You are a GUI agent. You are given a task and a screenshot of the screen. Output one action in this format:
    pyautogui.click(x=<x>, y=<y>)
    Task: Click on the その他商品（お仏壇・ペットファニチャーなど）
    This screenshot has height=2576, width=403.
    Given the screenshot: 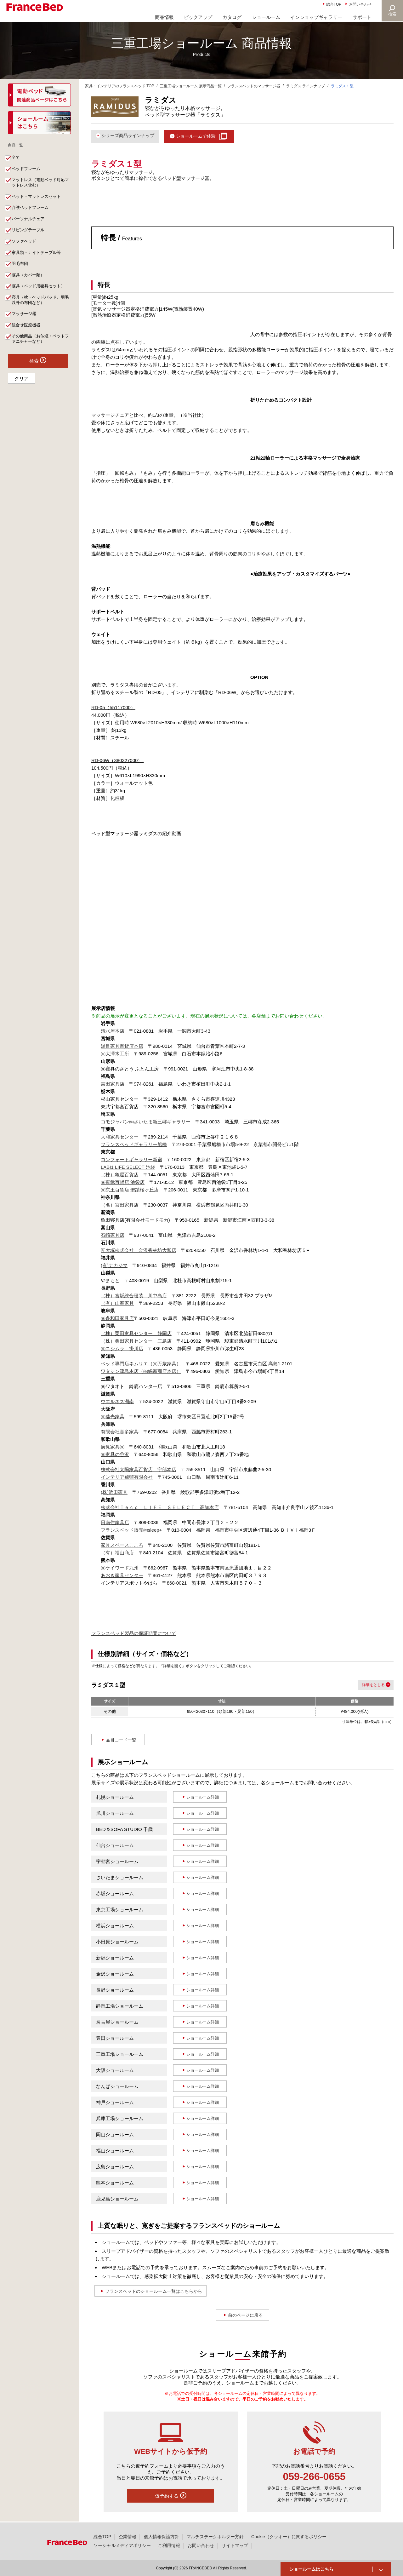 What is the action you would take?
    pyautogui.click(x=41, y=353)
    